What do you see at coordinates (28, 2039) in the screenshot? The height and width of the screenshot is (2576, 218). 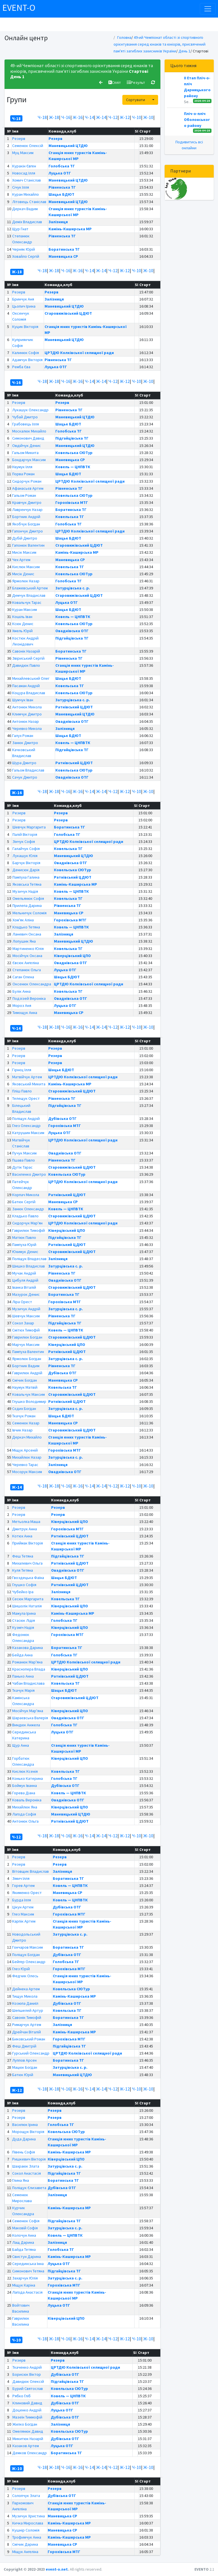 I see `Биковський Роман` at bounding box center [28, 2039].